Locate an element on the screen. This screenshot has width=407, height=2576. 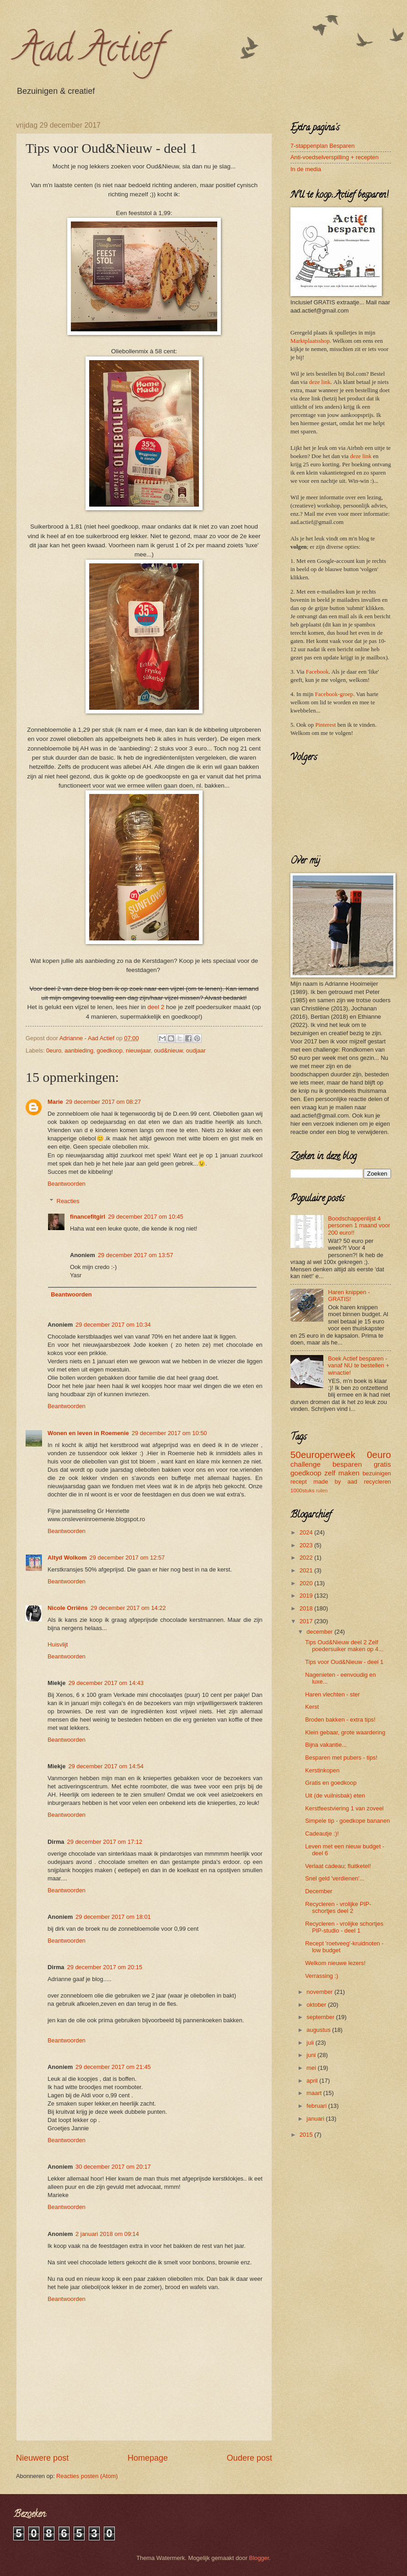
september is located at coordinates (321, 2017).